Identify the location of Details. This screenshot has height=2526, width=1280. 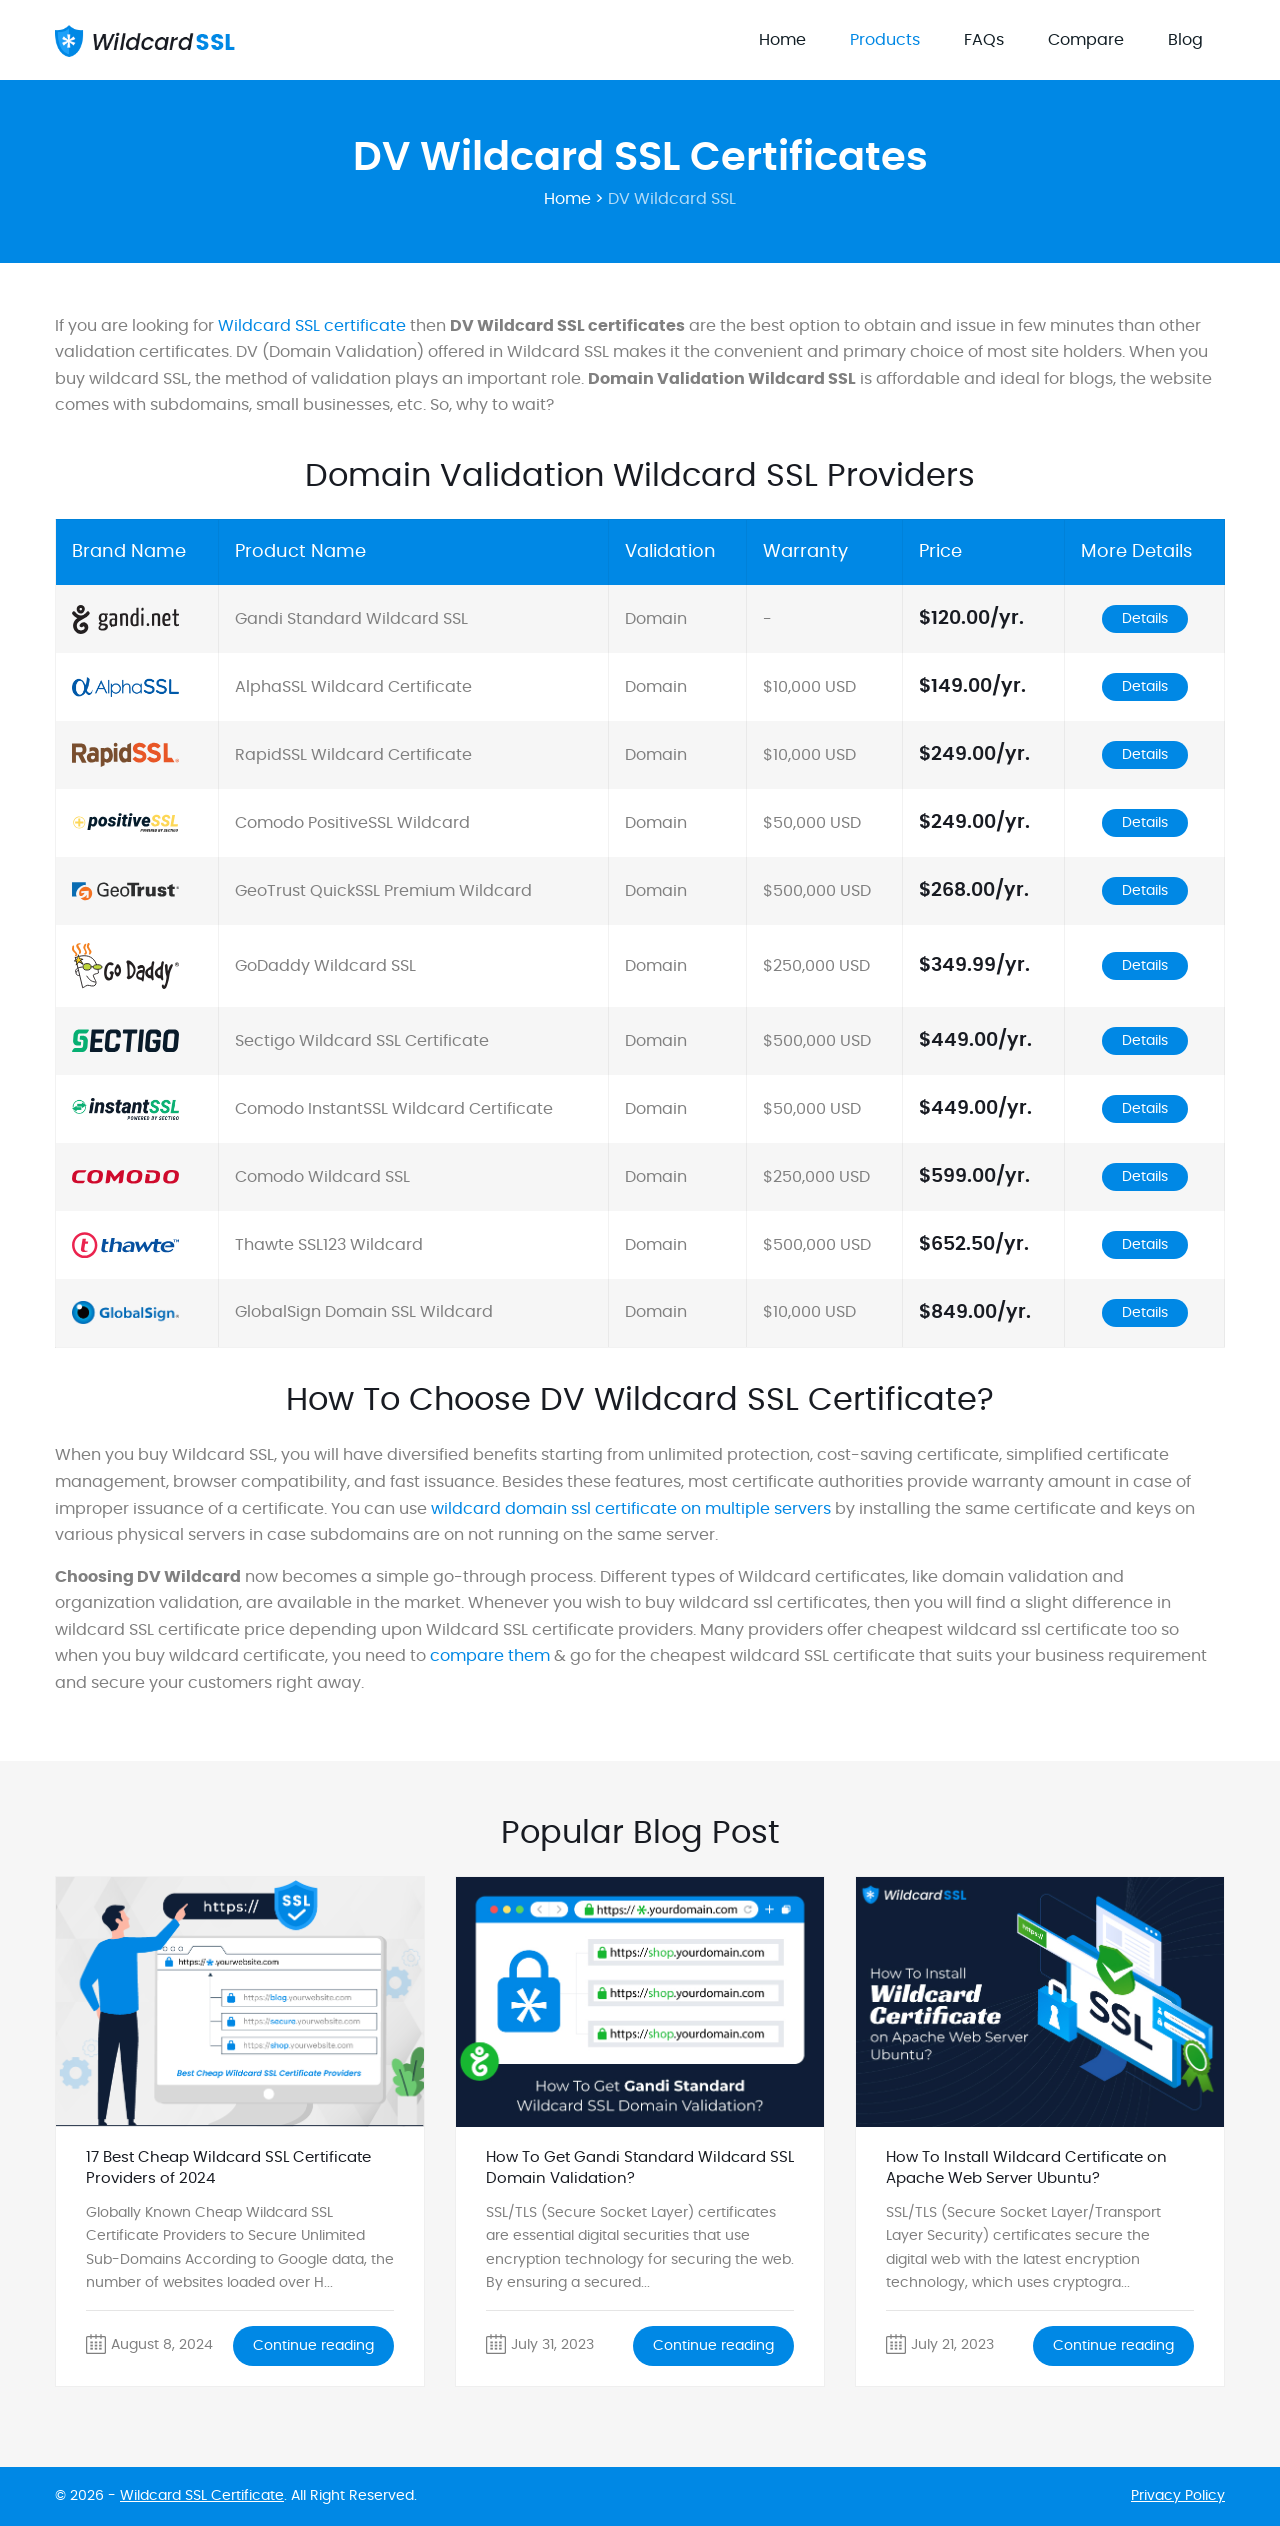
(1145, 619).